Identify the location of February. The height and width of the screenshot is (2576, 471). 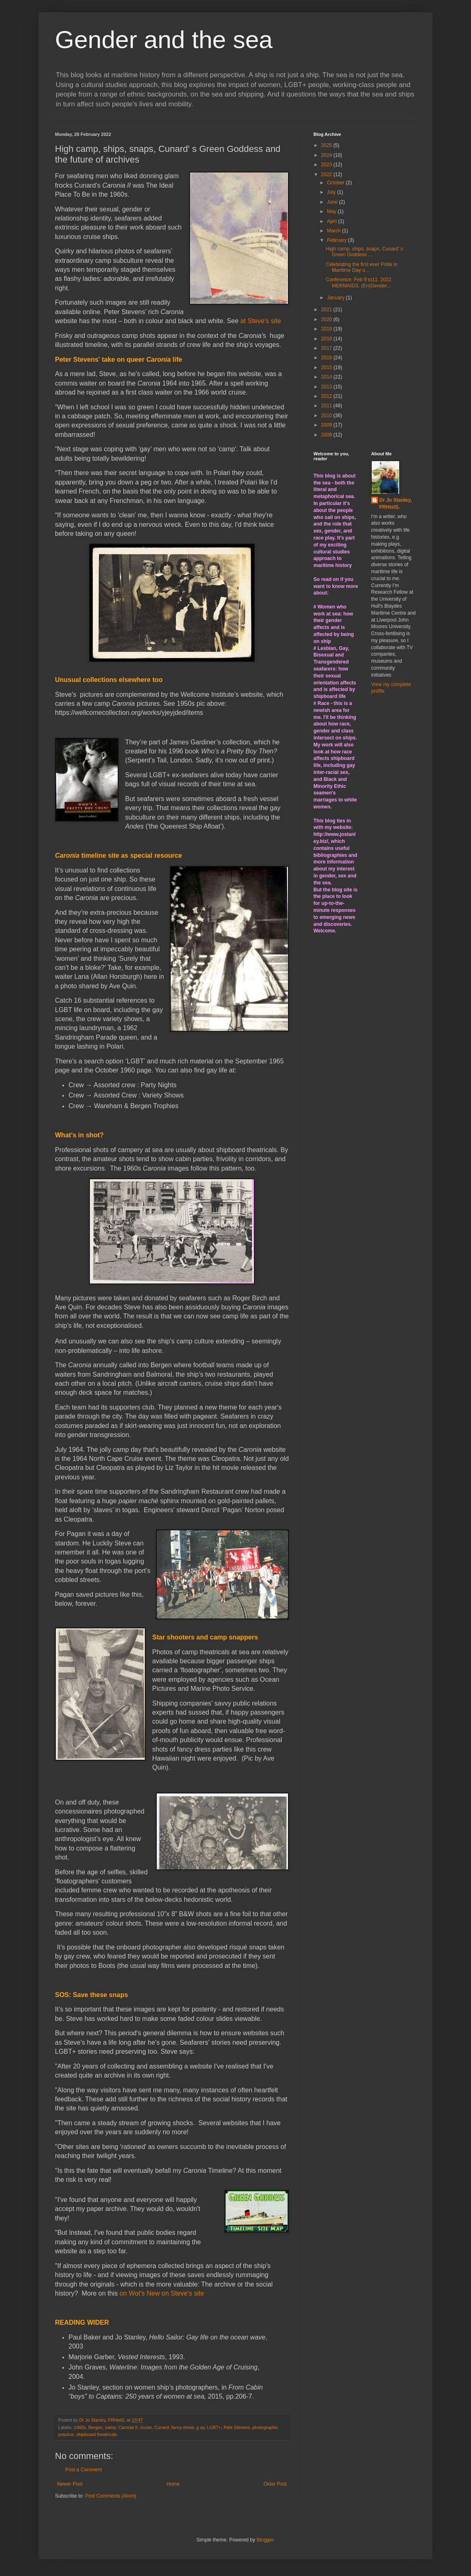
(337, 240).